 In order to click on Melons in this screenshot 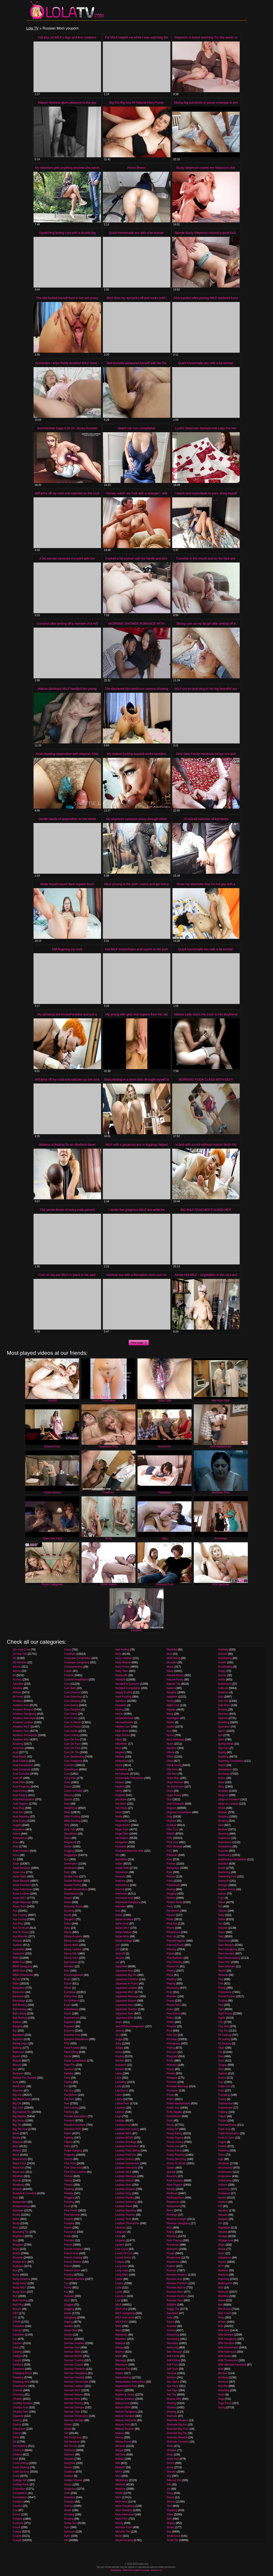, I will do `click(119, 2433)`.